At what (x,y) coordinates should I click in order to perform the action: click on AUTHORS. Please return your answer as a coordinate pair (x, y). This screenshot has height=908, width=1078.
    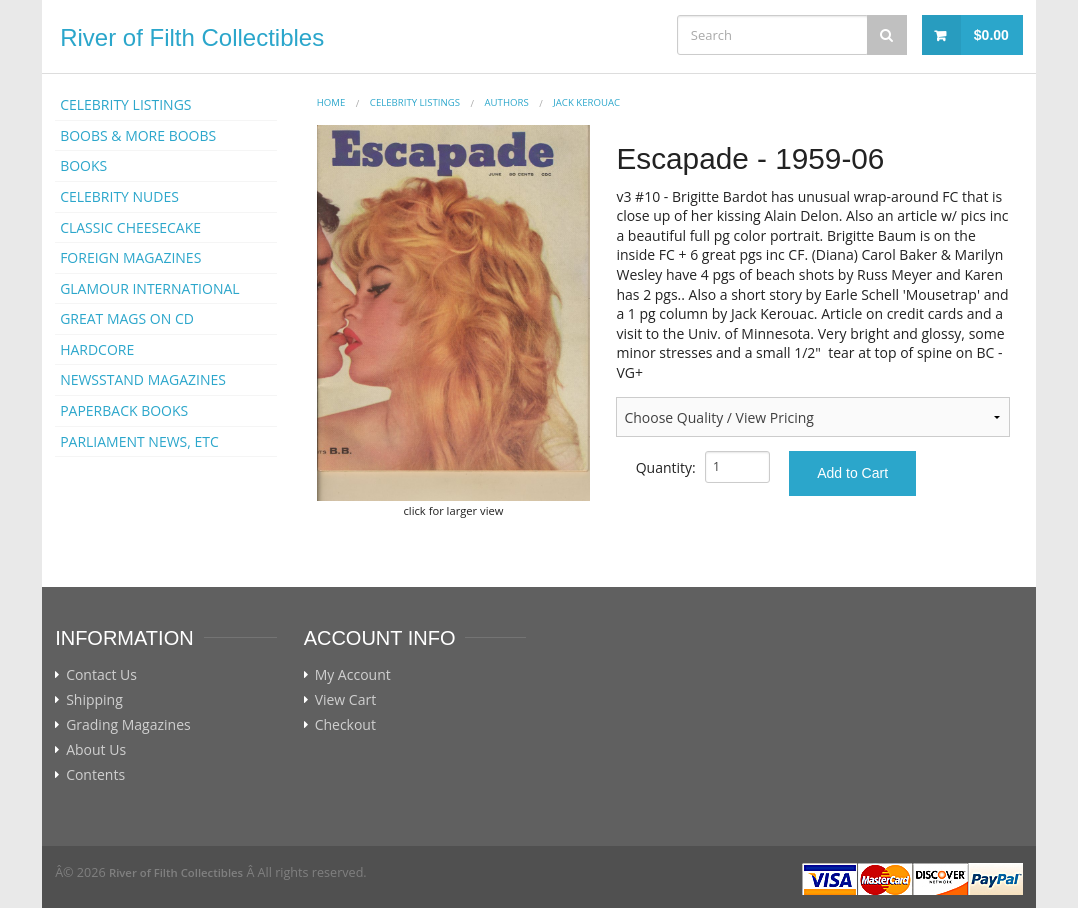
    Looking at the image, I should click on (507, 102).